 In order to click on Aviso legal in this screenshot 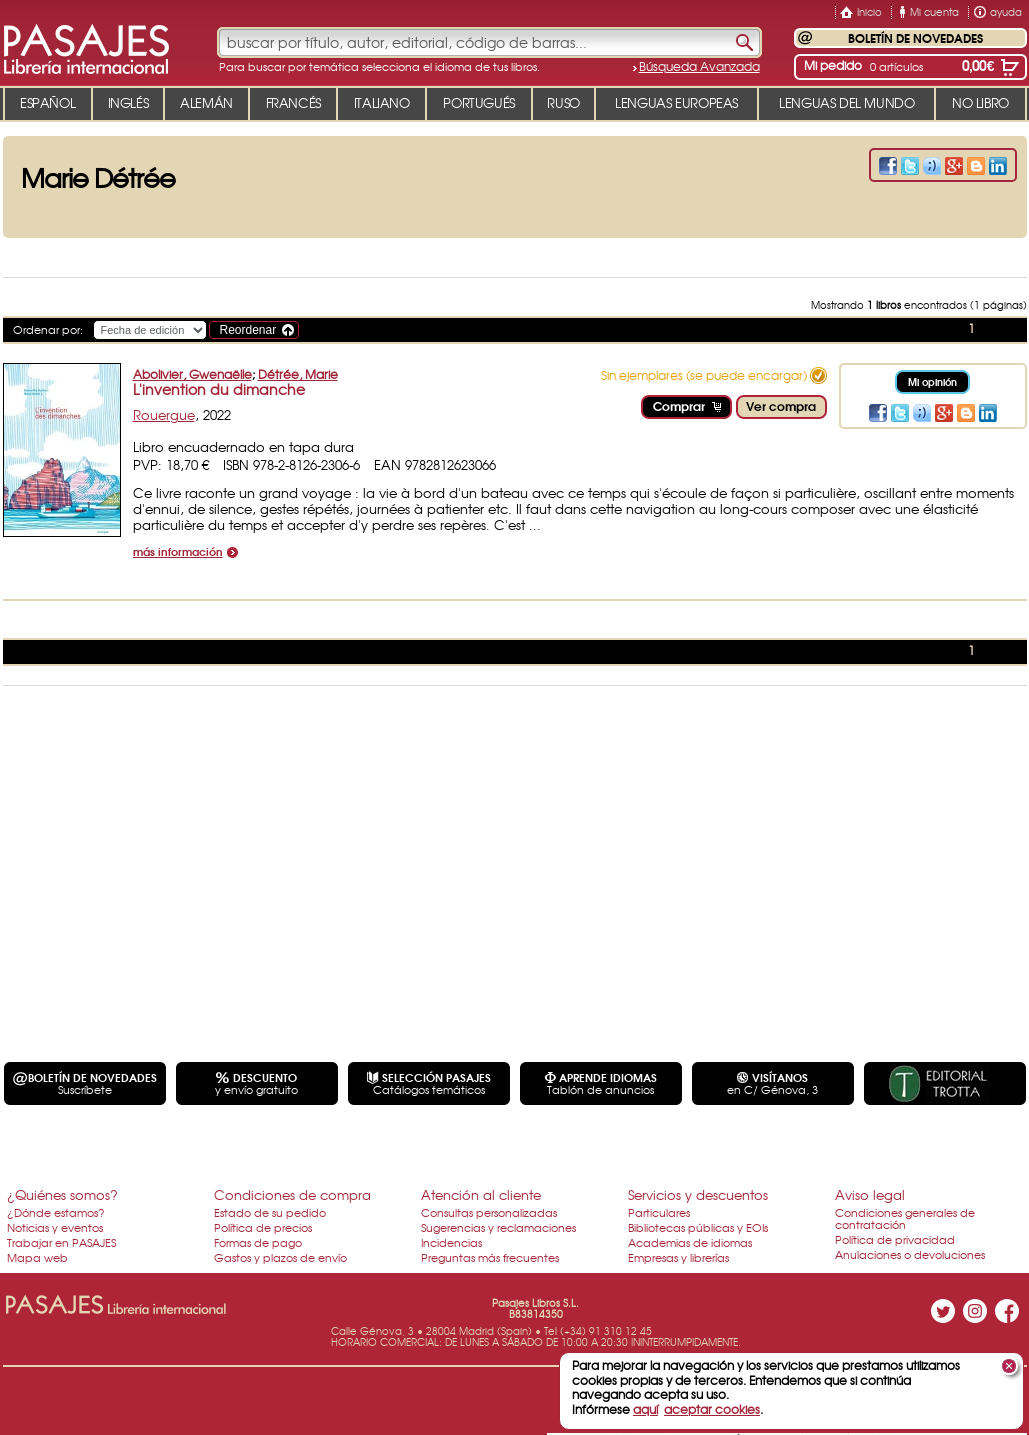, I will do `click(870, 1194)`.